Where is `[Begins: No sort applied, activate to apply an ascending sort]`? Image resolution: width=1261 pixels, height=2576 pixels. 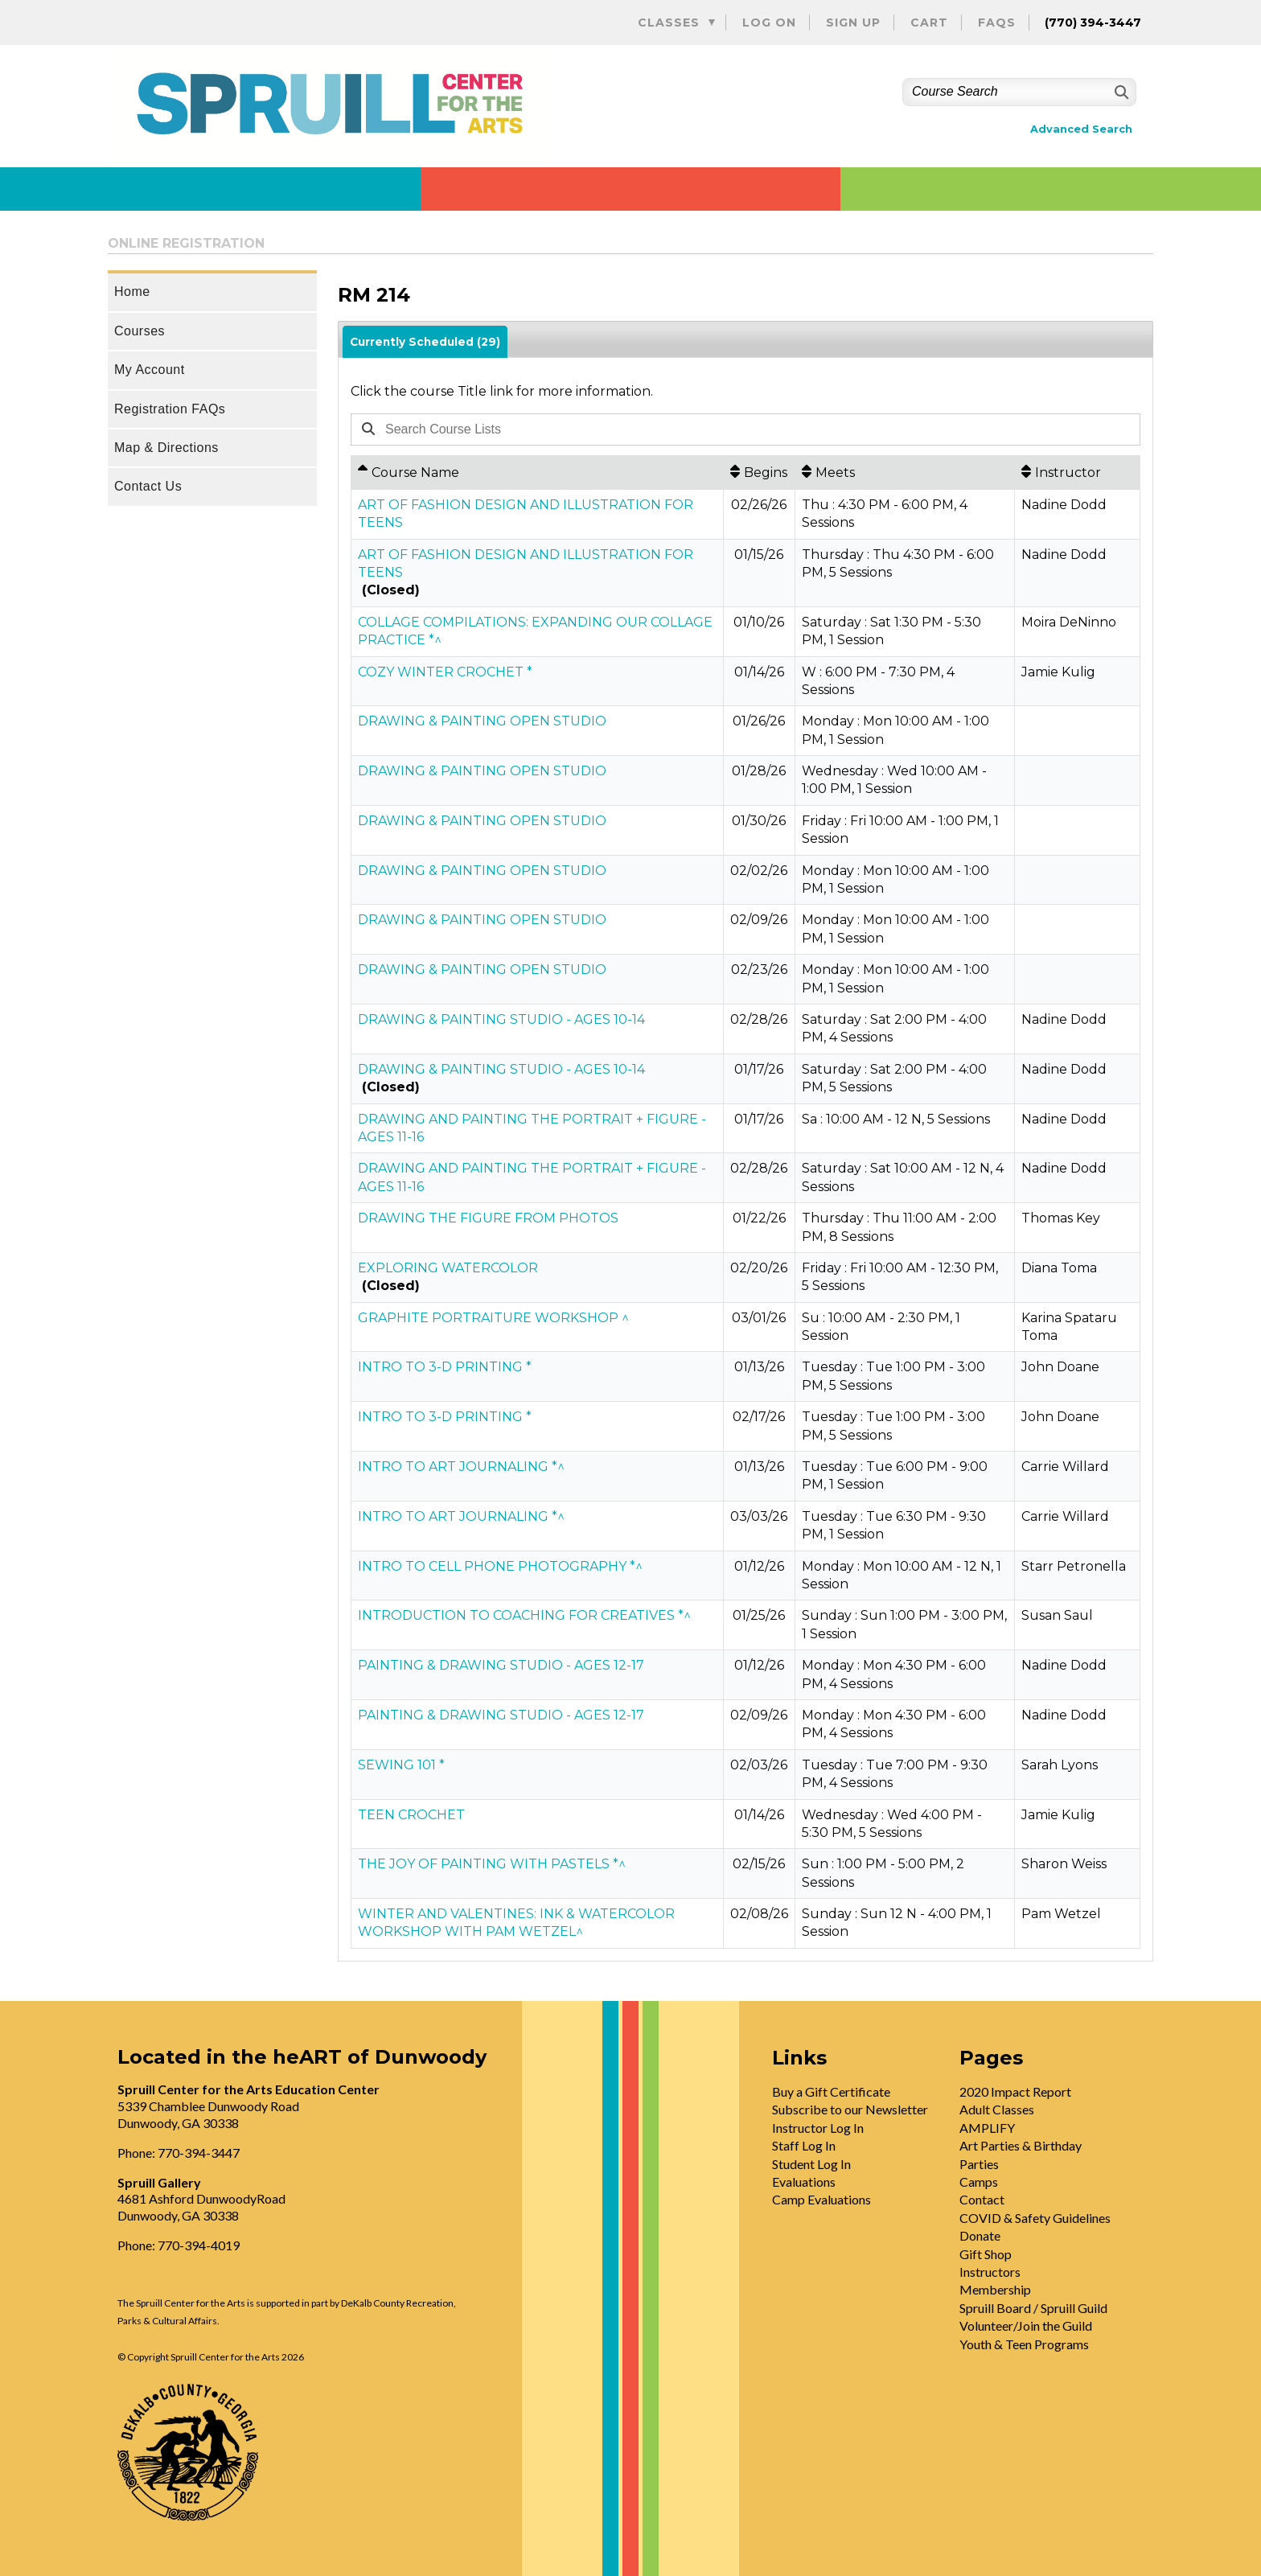 [Begins: No sort applied, activate to apply an ascending sort] is located at coordinates (759, 472).